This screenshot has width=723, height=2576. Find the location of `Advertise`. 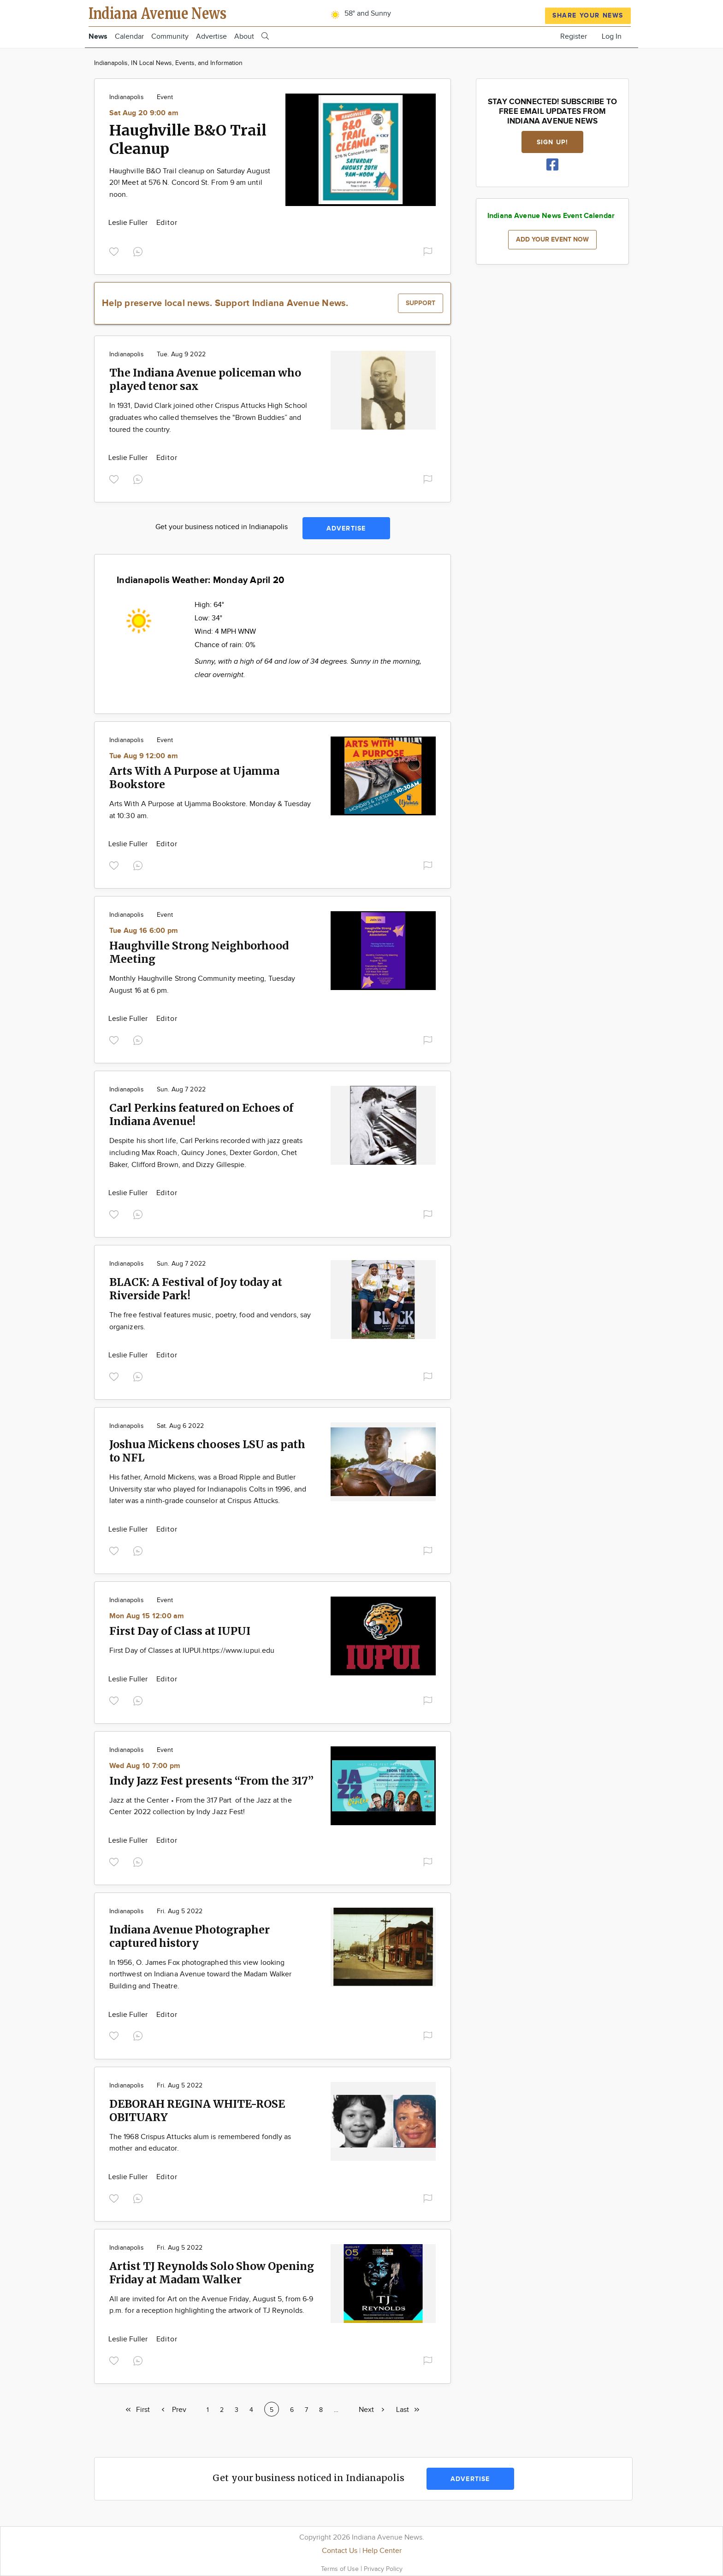

Advertise is located at coordinates (211, 36).